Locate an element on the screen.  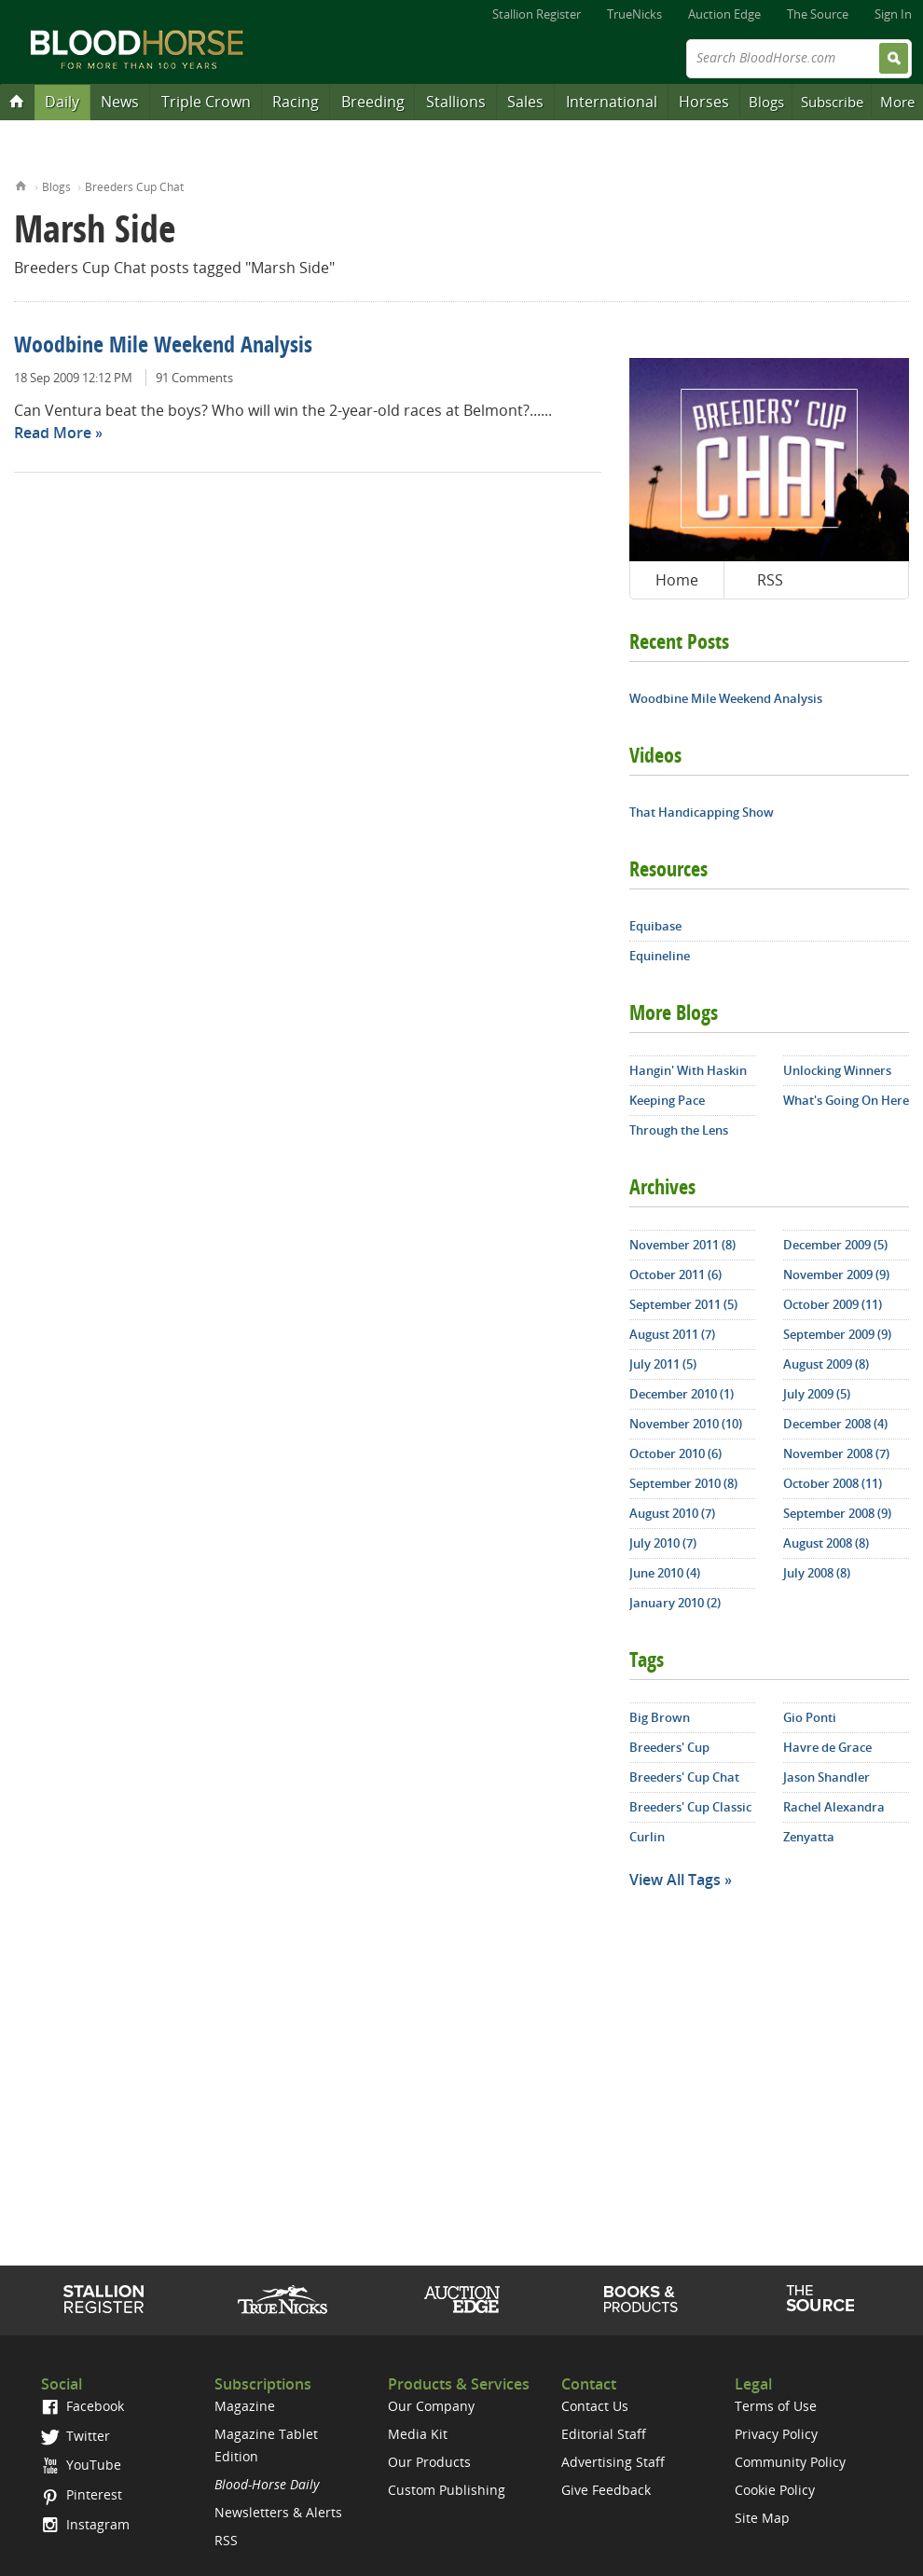
Through the Lens is located at coordinates (678, 1130).